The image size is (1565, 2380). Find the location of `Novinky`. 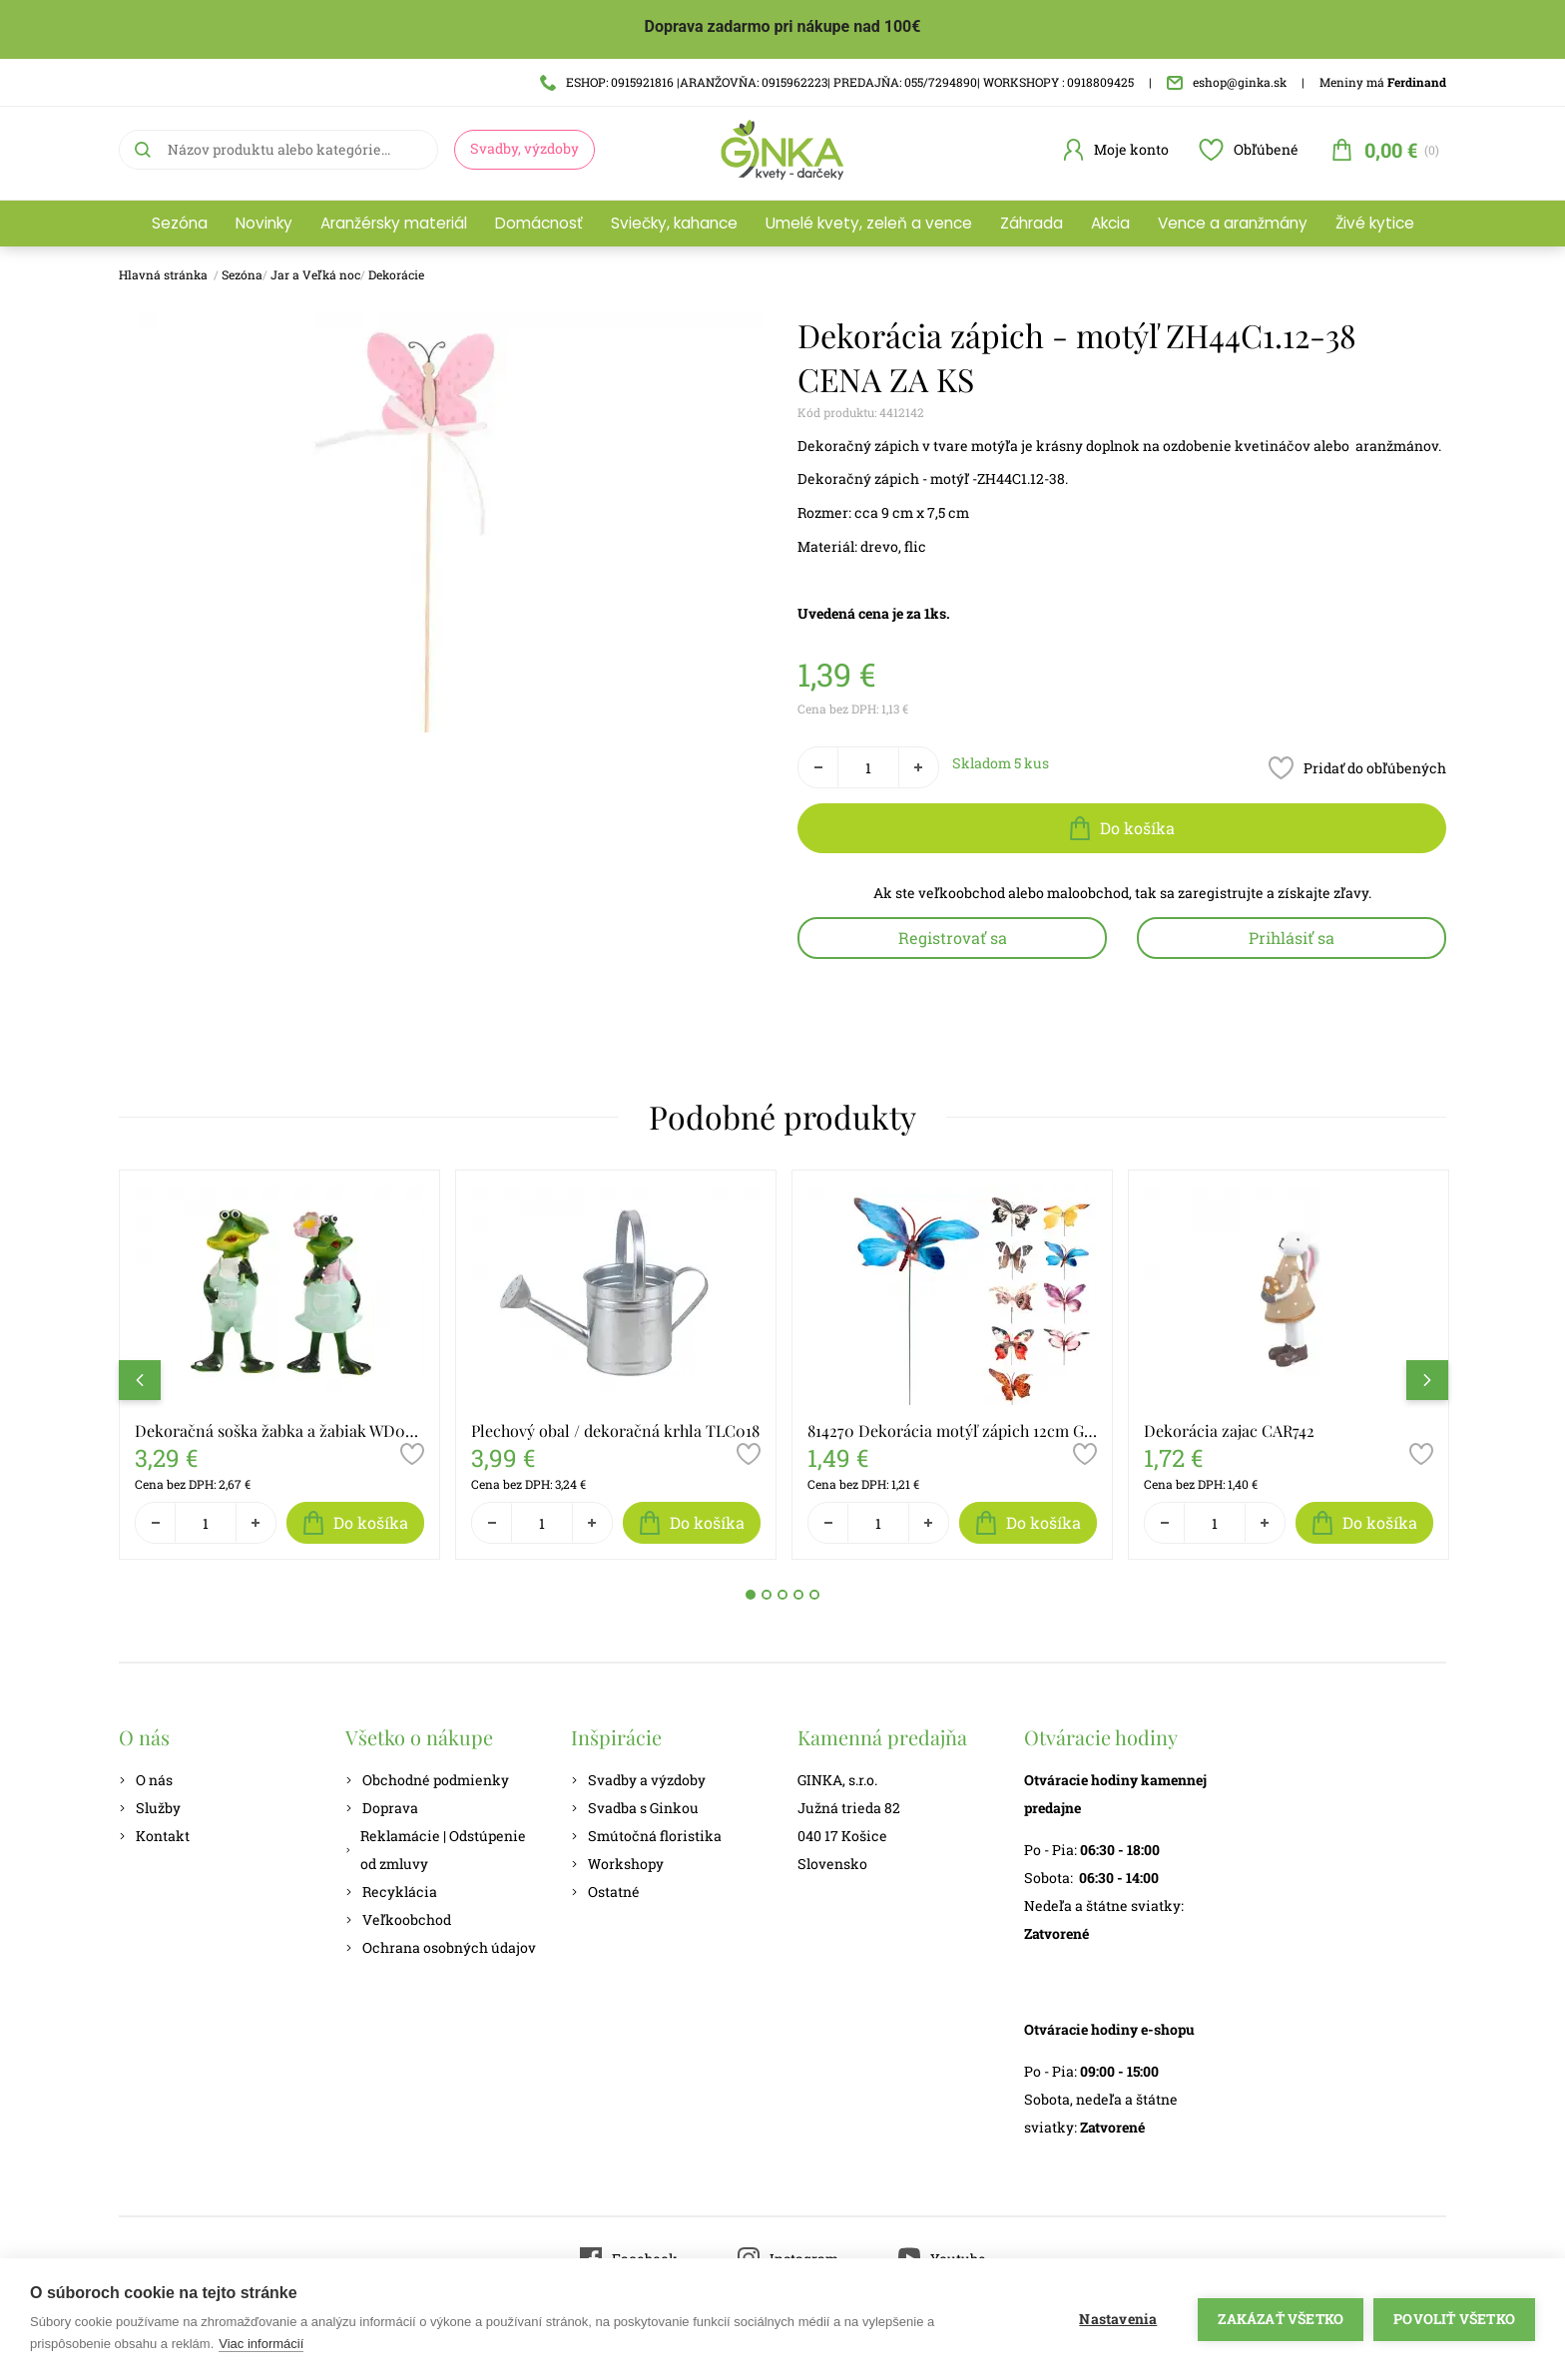

Novinky is located at coordinates (264, 223).